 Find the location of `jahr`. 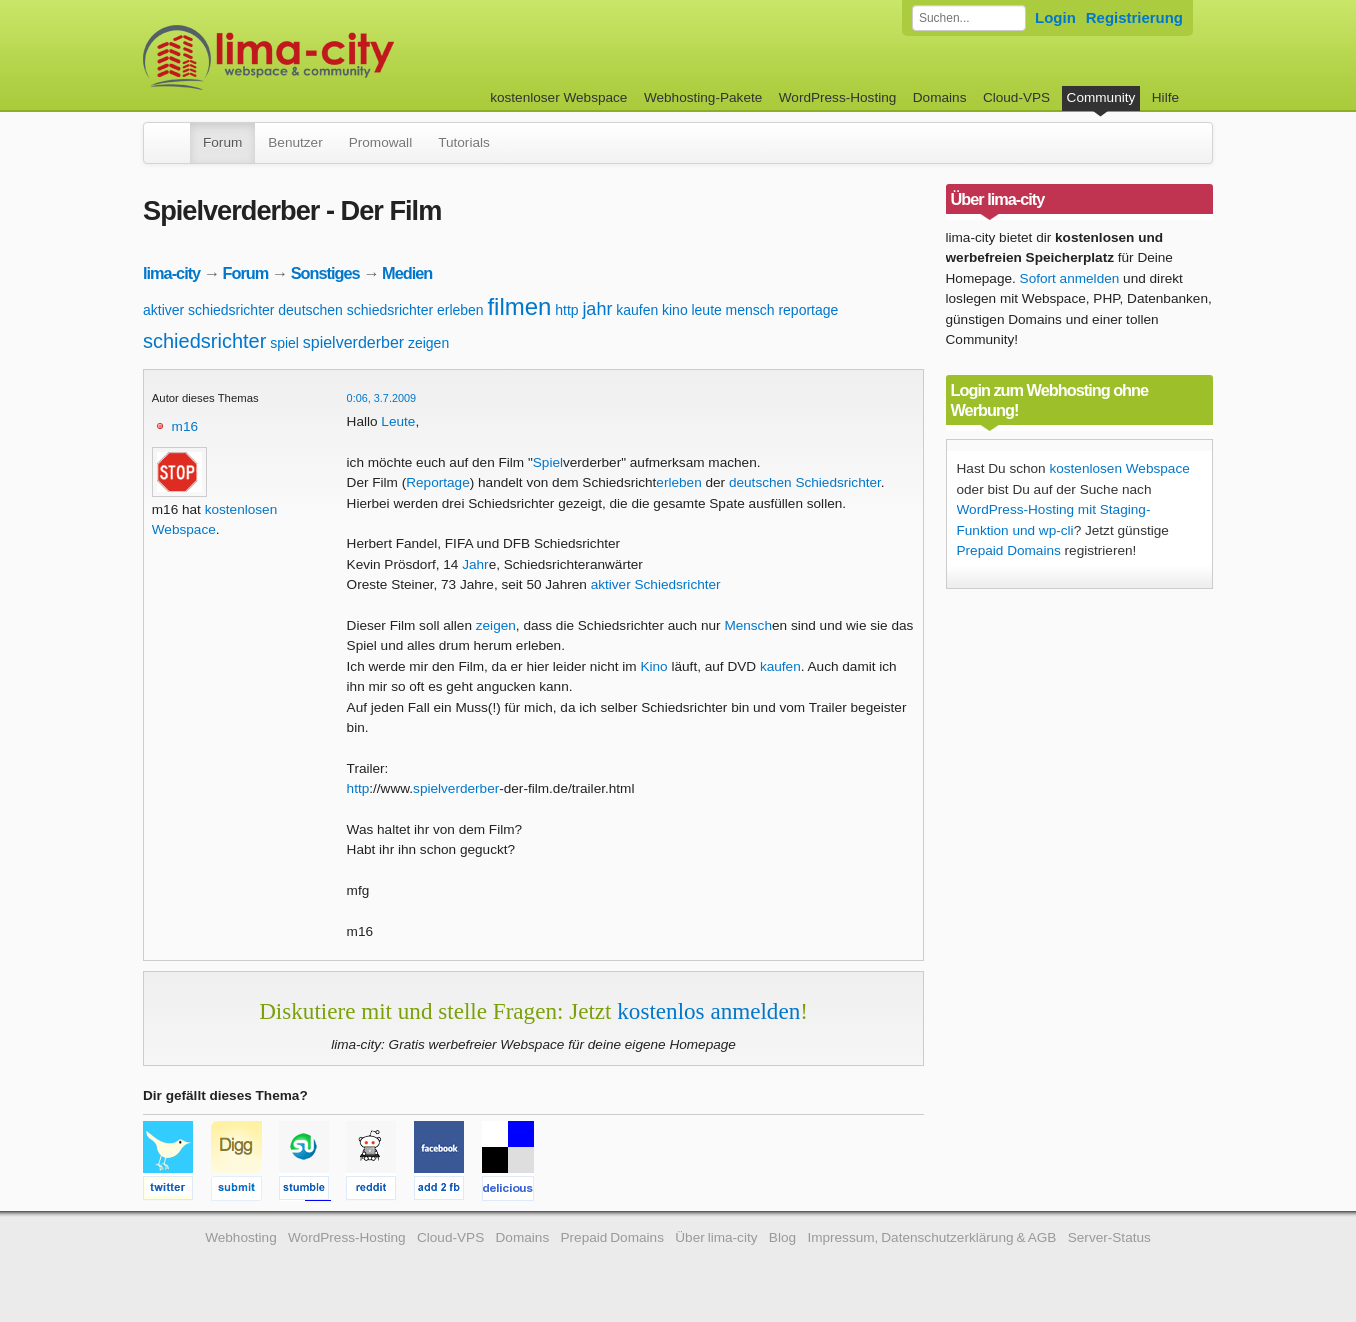

jahr is located at coordinates (597, 309).